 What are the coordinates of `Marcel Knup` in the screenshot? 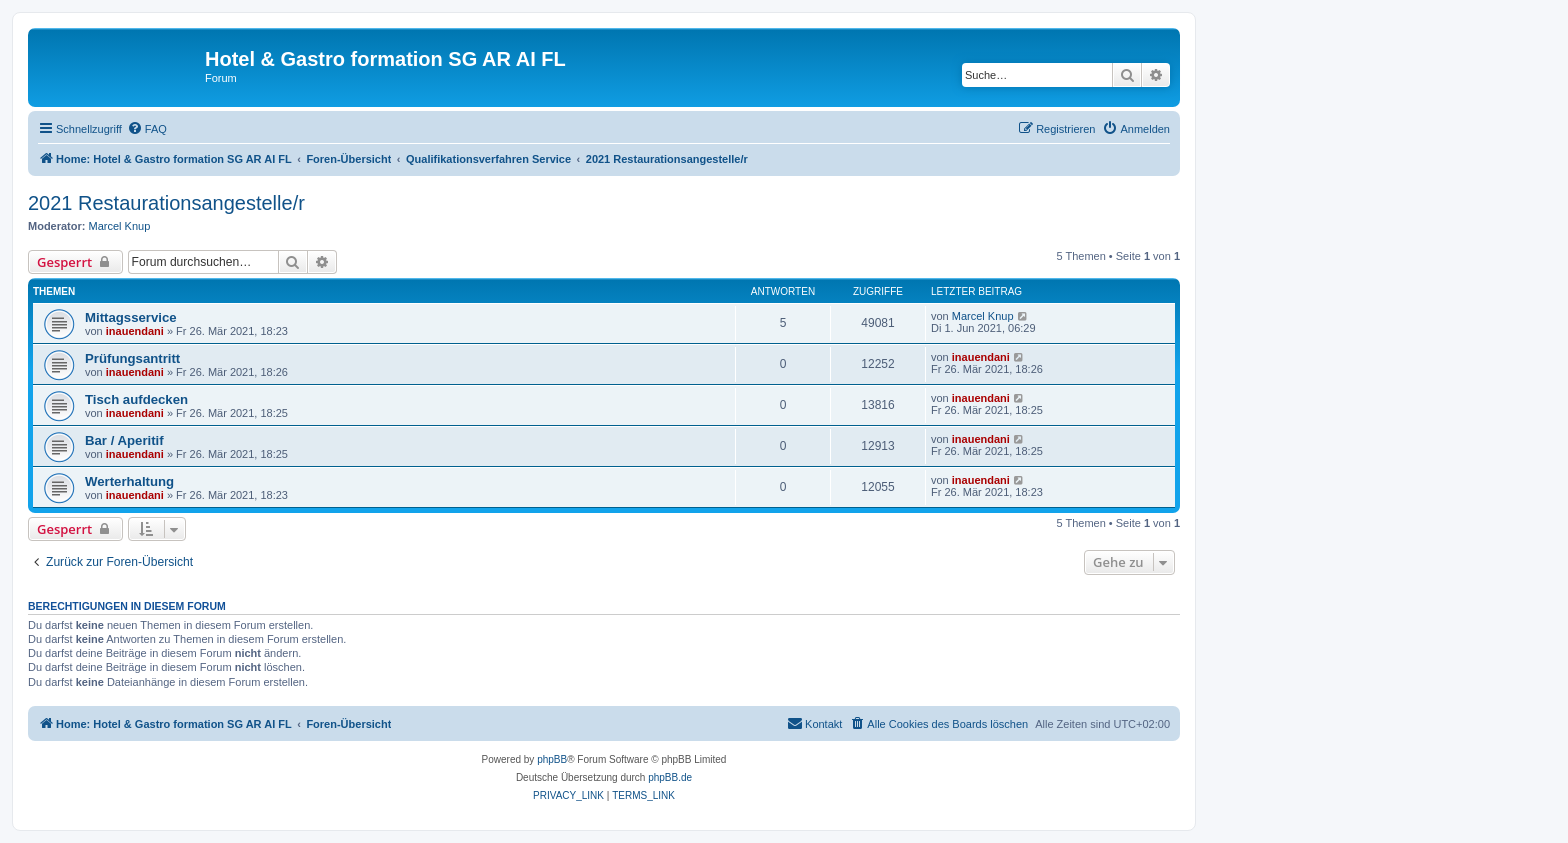 It's located at (120, 226).